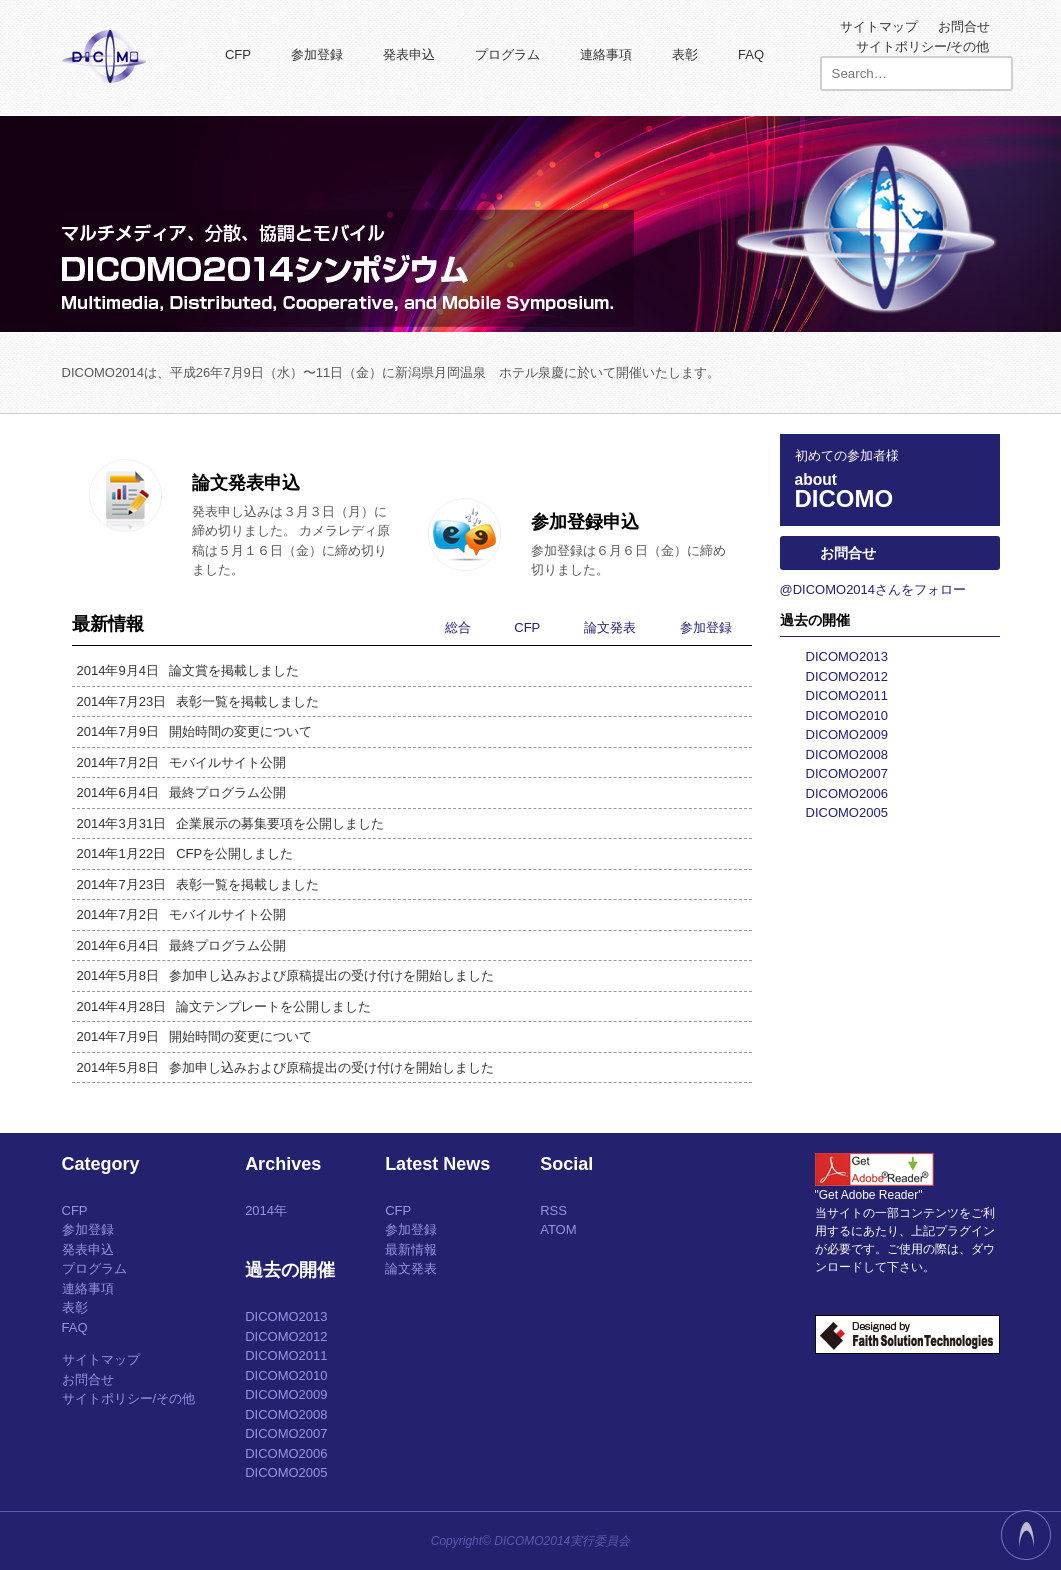  Describe the element at coordinates (964, 26) in the screenshot. I see `お問合せ` at that location.